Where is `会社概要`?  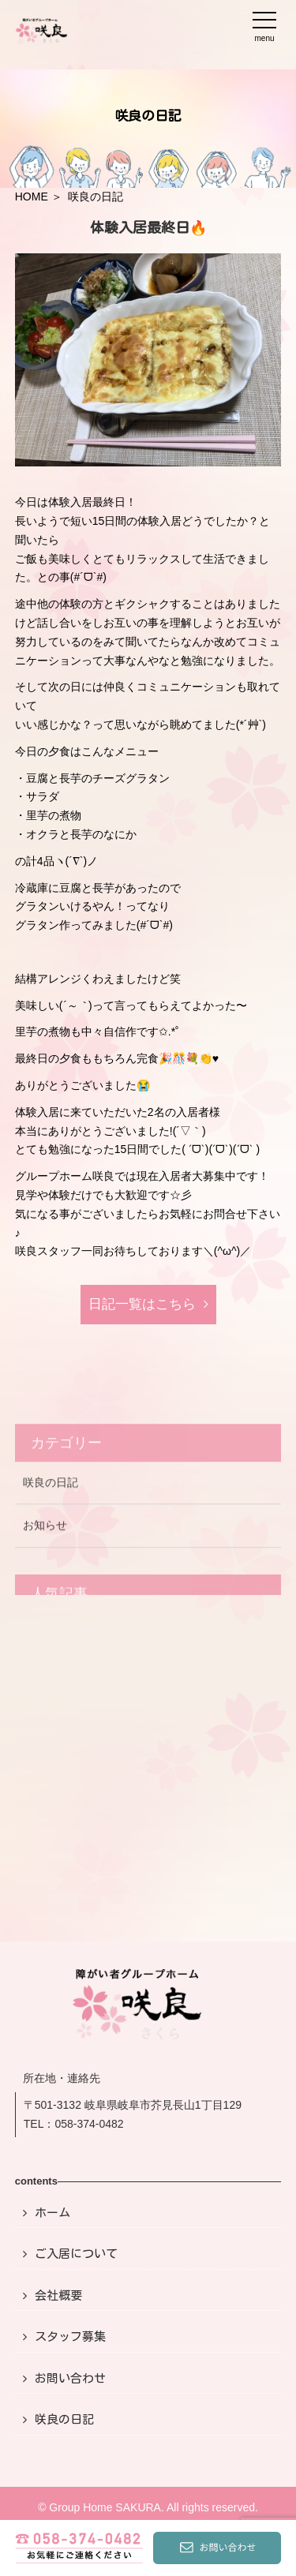
会社概要 is located at coordinates (58, 2295).